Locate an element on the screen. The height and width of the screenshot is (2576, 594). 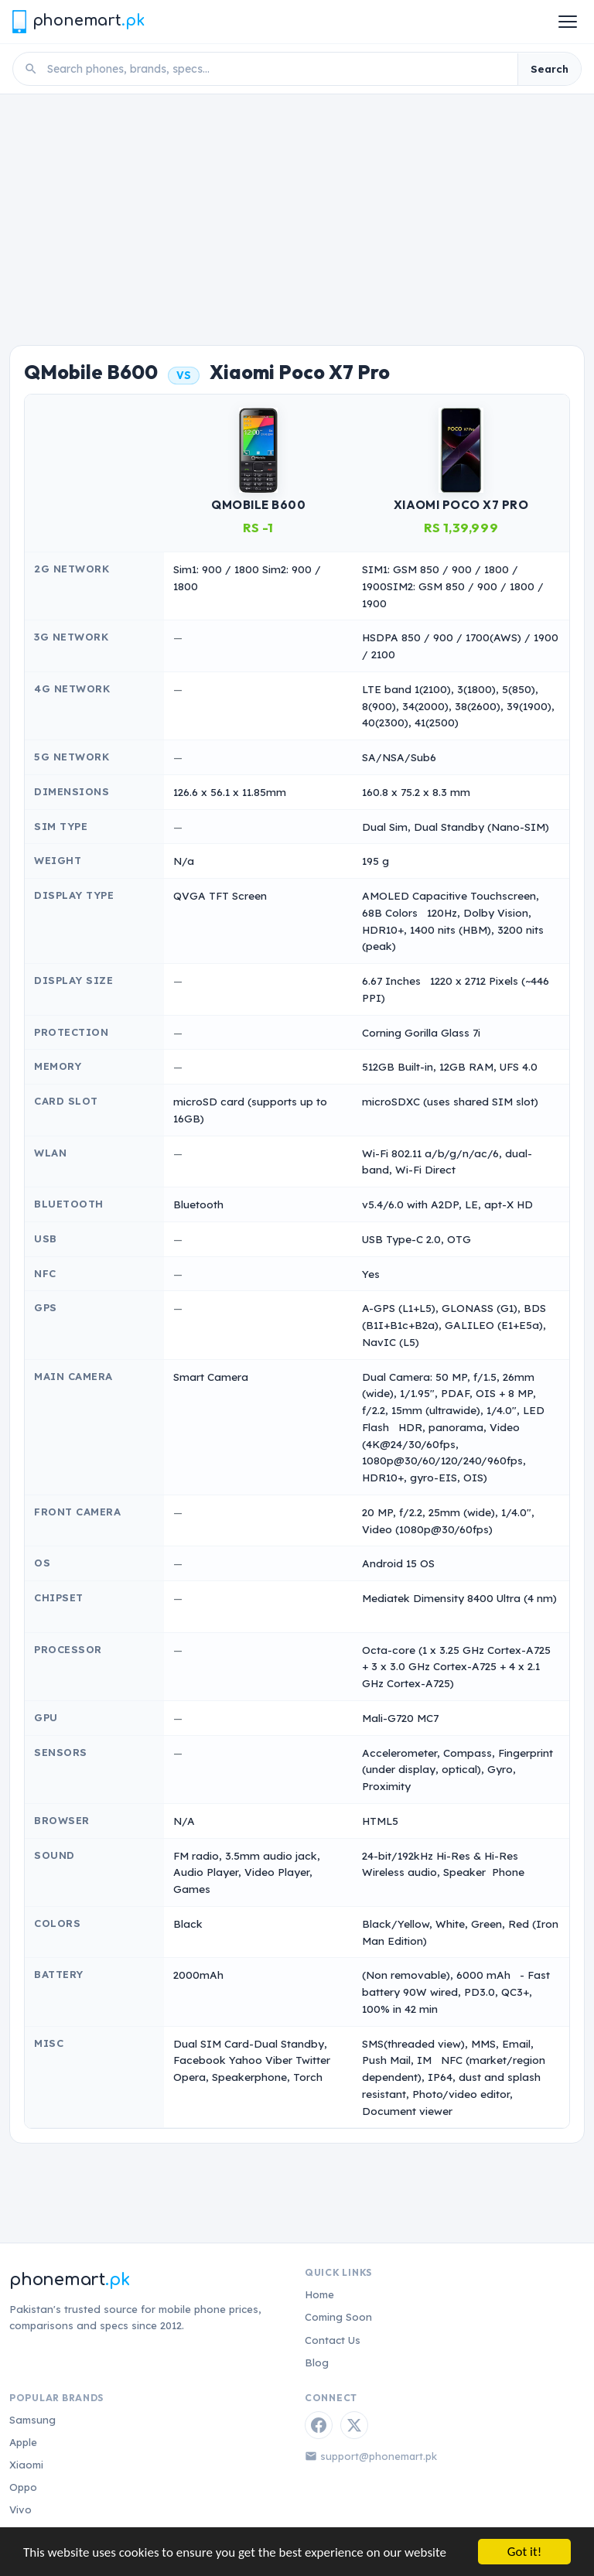
[Facebook] is located at coordinates (319, 2425).